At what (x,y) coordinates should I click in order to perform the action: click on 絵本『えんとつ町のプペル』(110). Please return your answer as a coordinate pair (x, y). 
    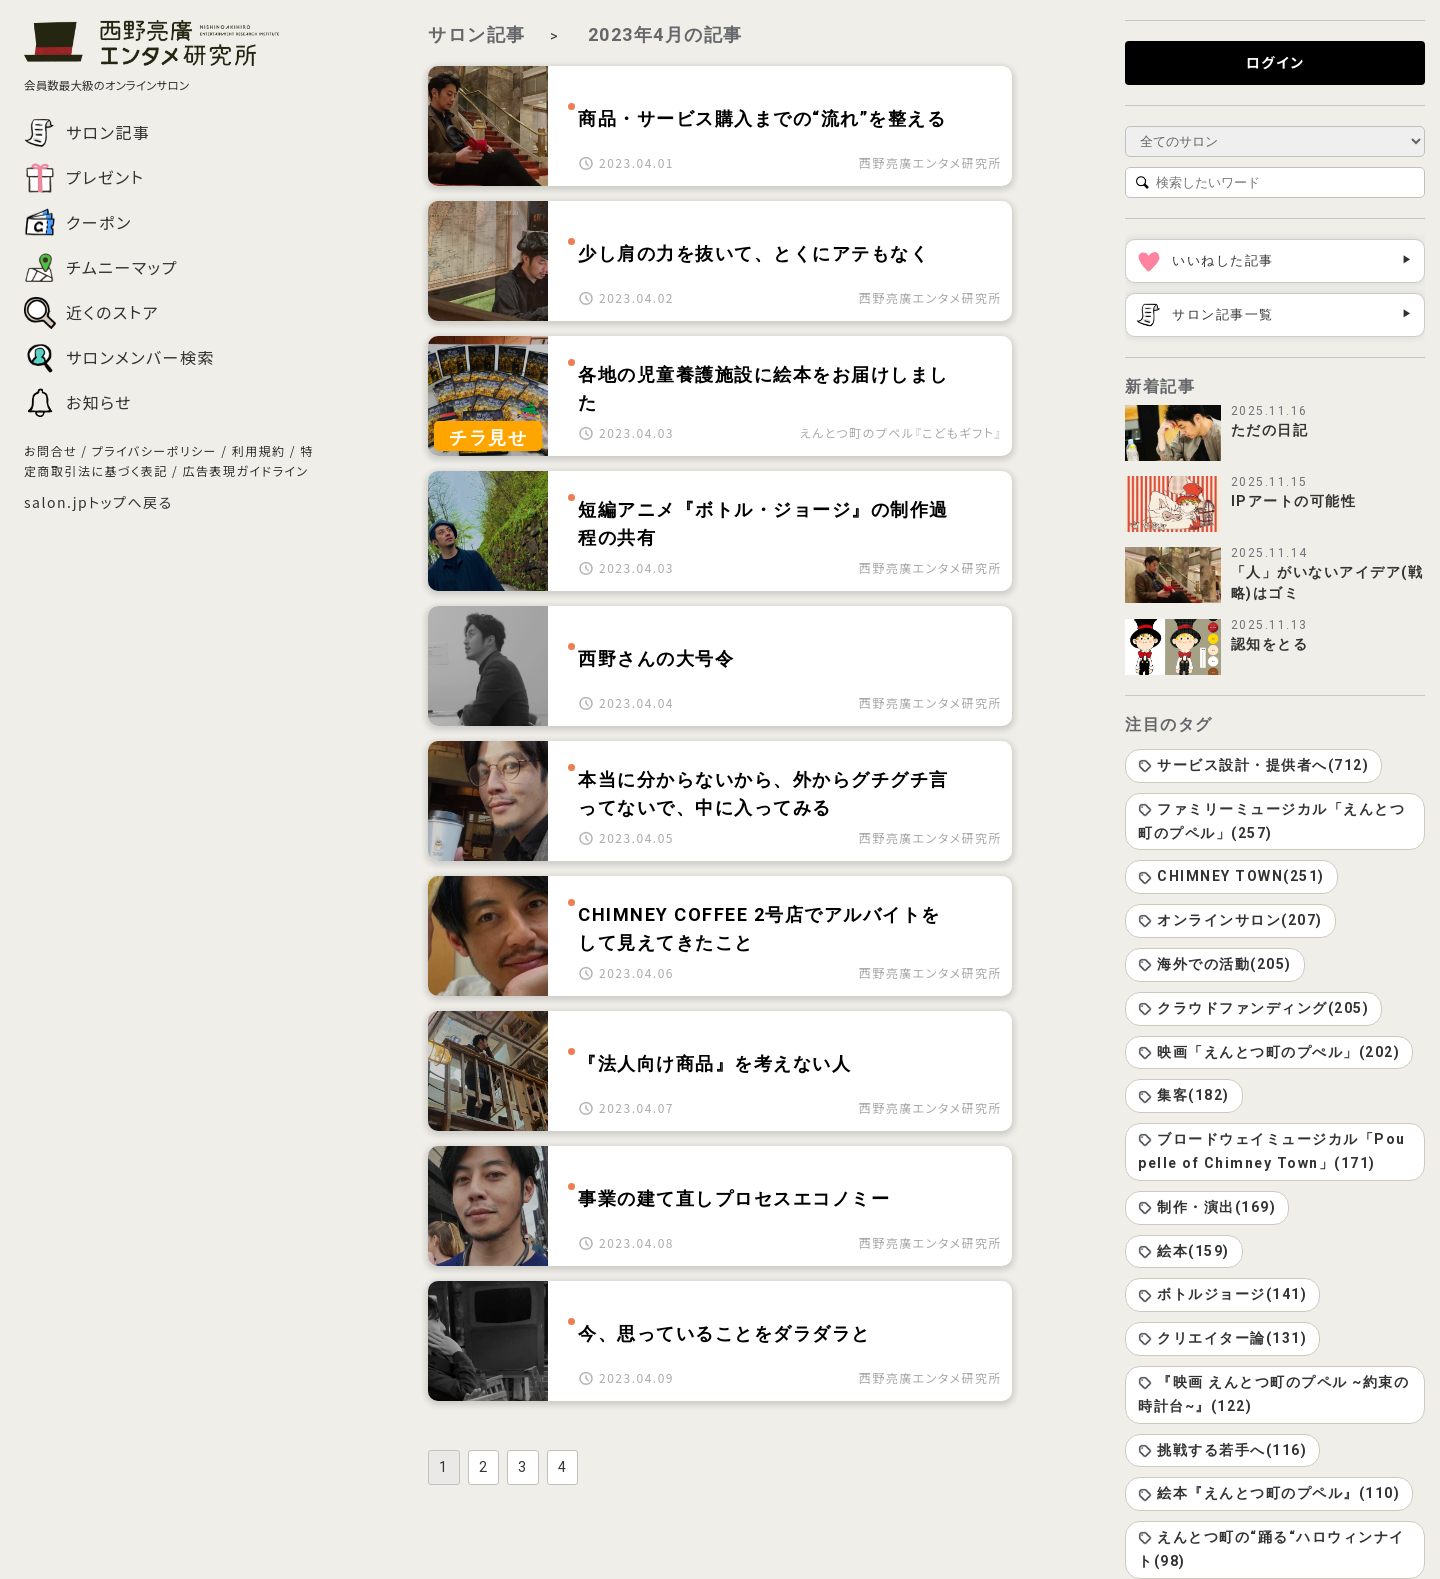
    Looking at the image, I should click on (1269, 1493).